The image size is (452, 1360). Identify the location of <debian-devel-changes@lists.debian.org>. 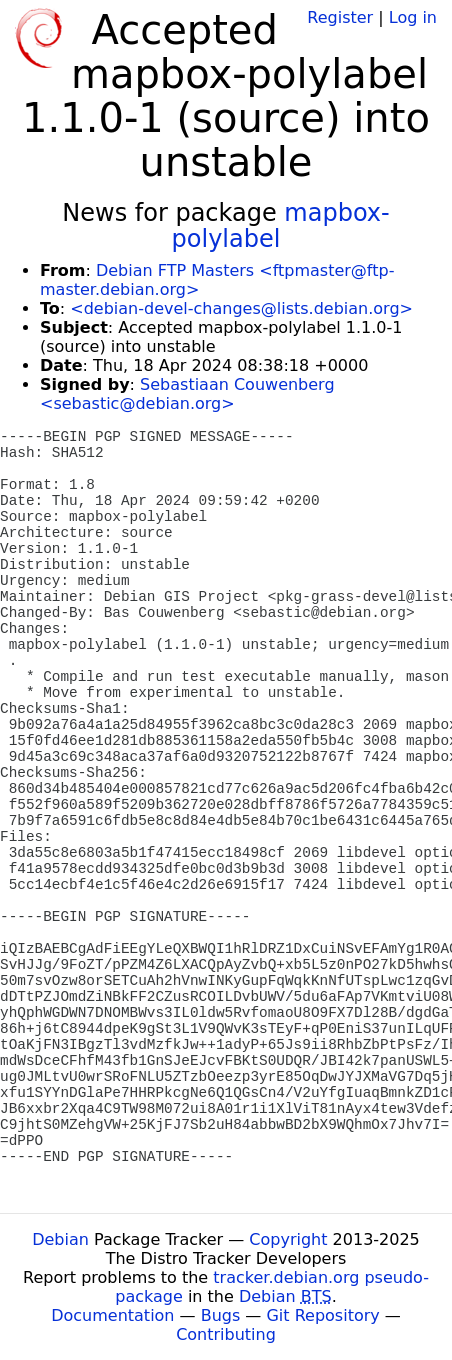
(241, 308).